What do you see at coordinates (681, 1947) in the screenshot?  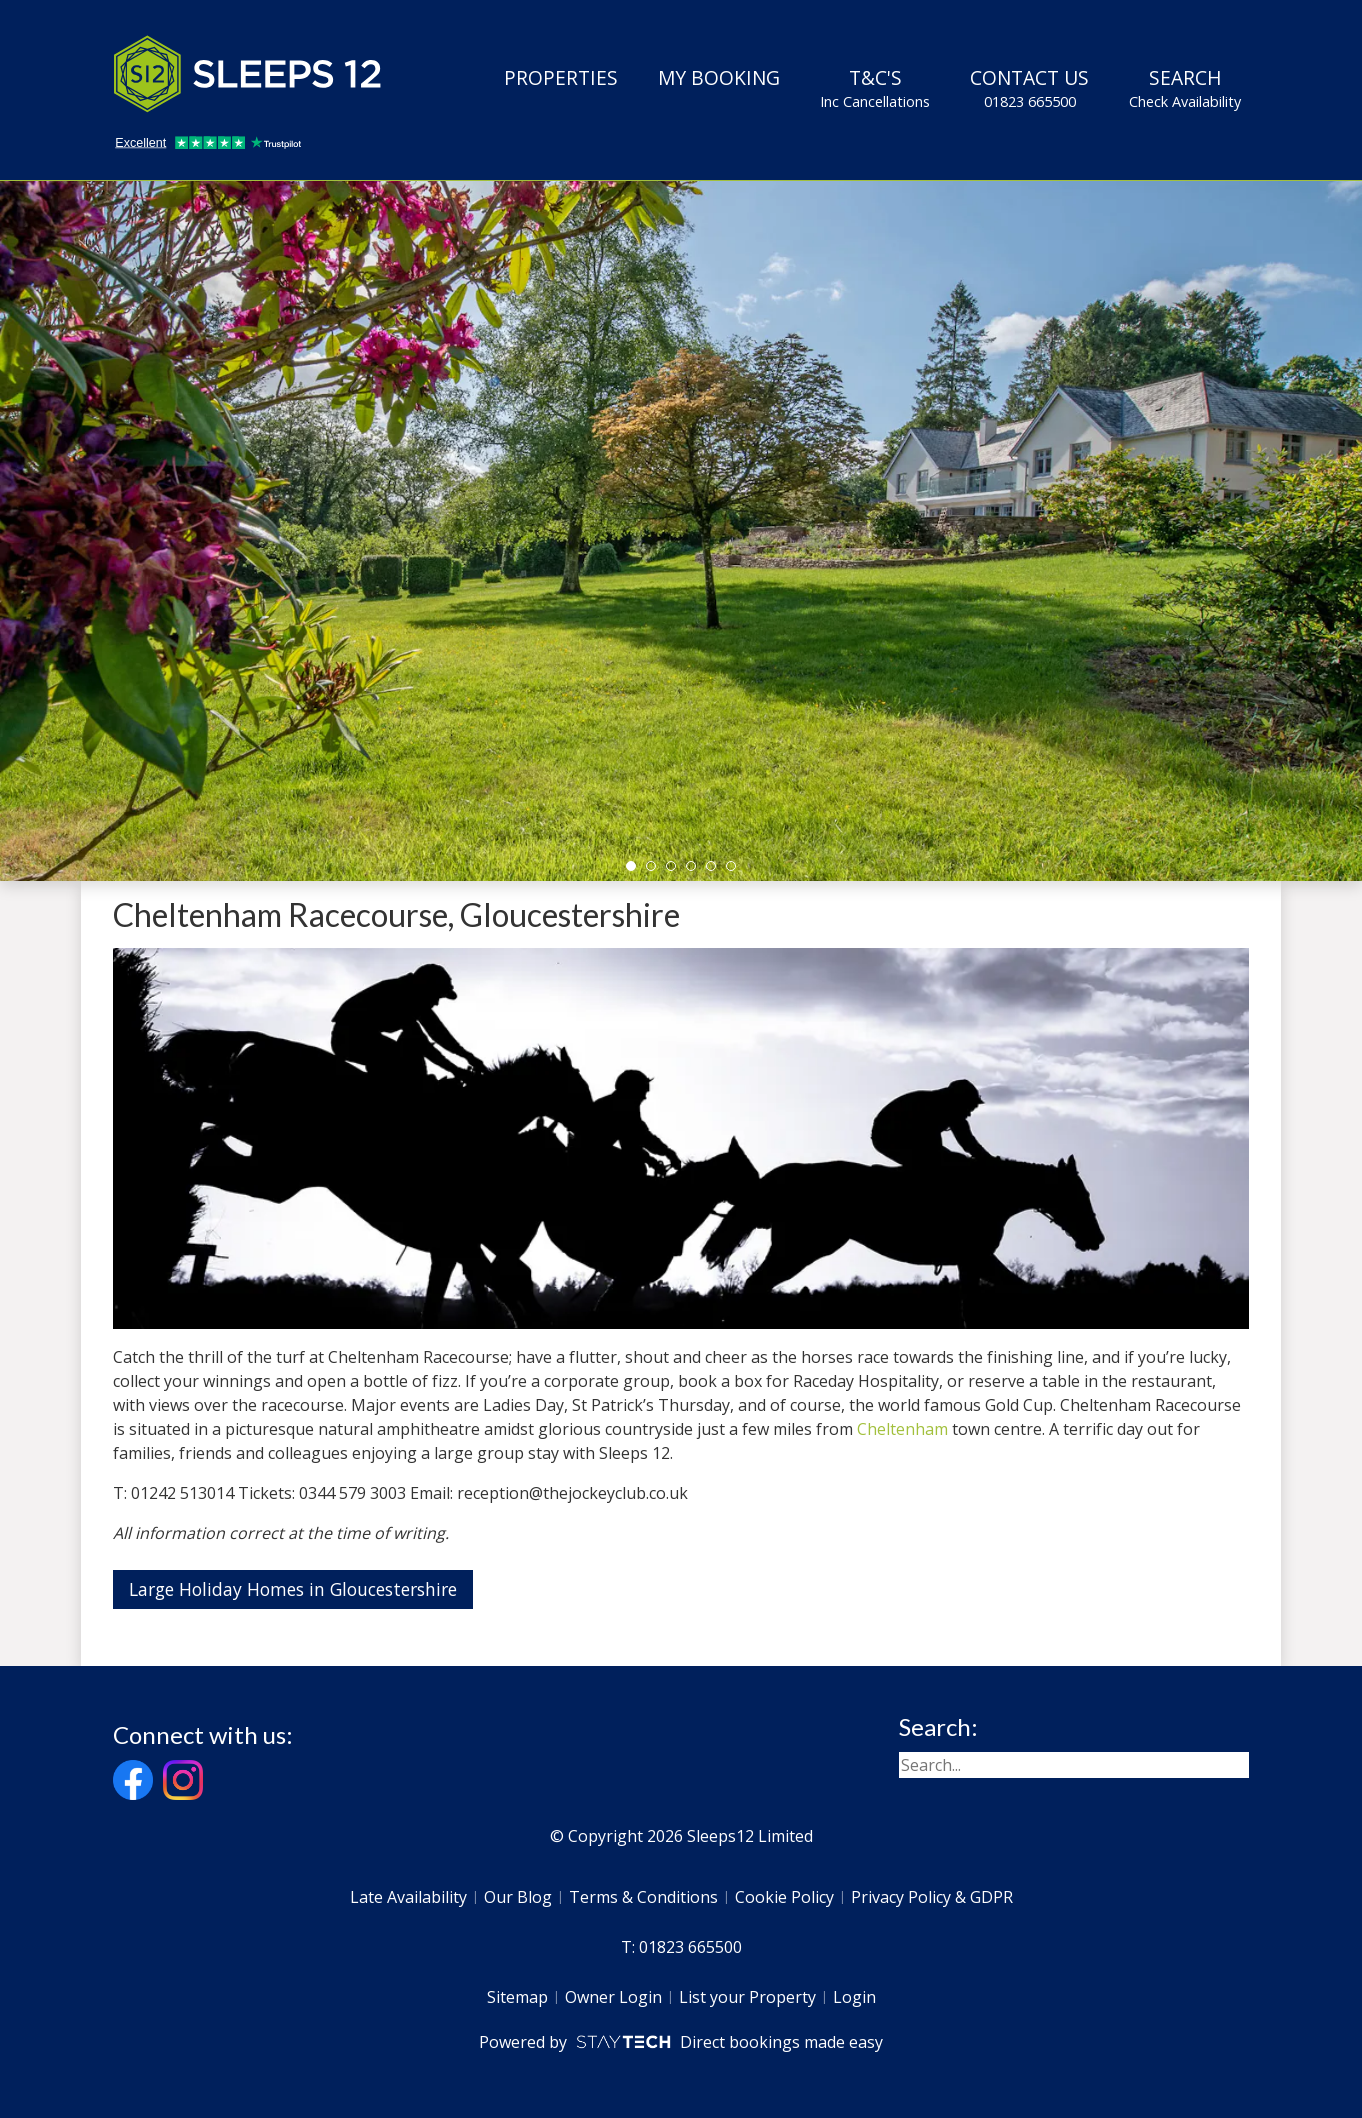 I see `T: 01823 665500` at bounding box center [681, 1947].